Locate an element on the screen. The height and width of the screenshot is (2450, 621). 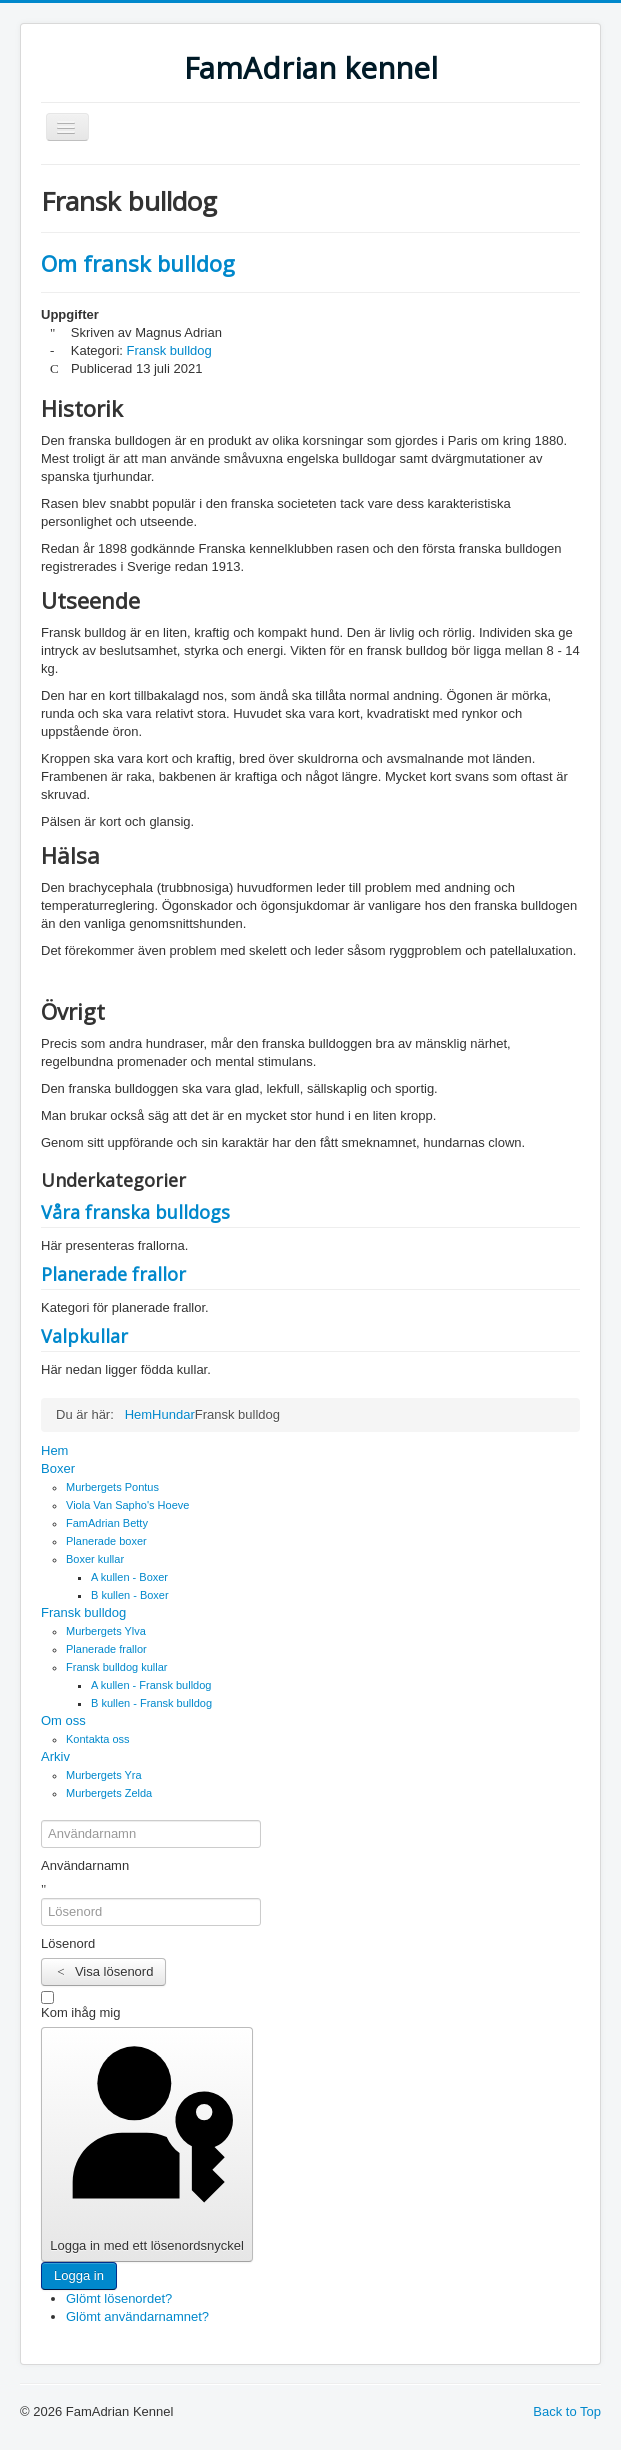
Fransk bulldog is located at coordinates (169, 350).